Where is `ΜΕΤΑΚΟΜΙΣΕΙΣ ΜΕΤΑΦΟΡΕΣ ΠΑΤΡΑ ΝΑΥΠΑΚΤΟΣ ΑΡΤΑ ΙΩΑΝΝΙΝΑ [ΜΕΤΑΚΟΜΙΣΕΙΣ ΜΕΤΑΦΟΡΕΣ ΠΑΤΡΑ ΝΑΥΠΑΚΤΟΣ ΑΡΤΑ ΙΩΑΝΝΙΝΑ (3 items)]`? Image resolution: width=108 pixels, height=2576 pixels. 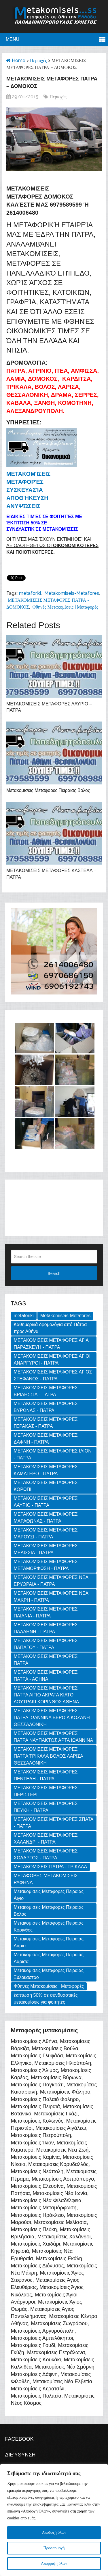
ΜΕΤΑΚΟΜΙΣΕΙΣ ΜΕΤΑΦΟΡΕΣ ΠΑΤΡΑ ΝΑΥΠΑΚΤΟΣ ΑΡΤΑ ΙΩΑΝΝΙΝΑ [ΜΕΤΑΚΟΜΙΣΕΙΣ ΜΕΤΑΦΟΡΕΣ ΠΑΤΡΑ ΝΑΥΠΑΚΤΟΣ ΑΡΤΑ ΙΩΑΝΝΙΝΑ (3 items)] is located at coordinates (53, 1737).